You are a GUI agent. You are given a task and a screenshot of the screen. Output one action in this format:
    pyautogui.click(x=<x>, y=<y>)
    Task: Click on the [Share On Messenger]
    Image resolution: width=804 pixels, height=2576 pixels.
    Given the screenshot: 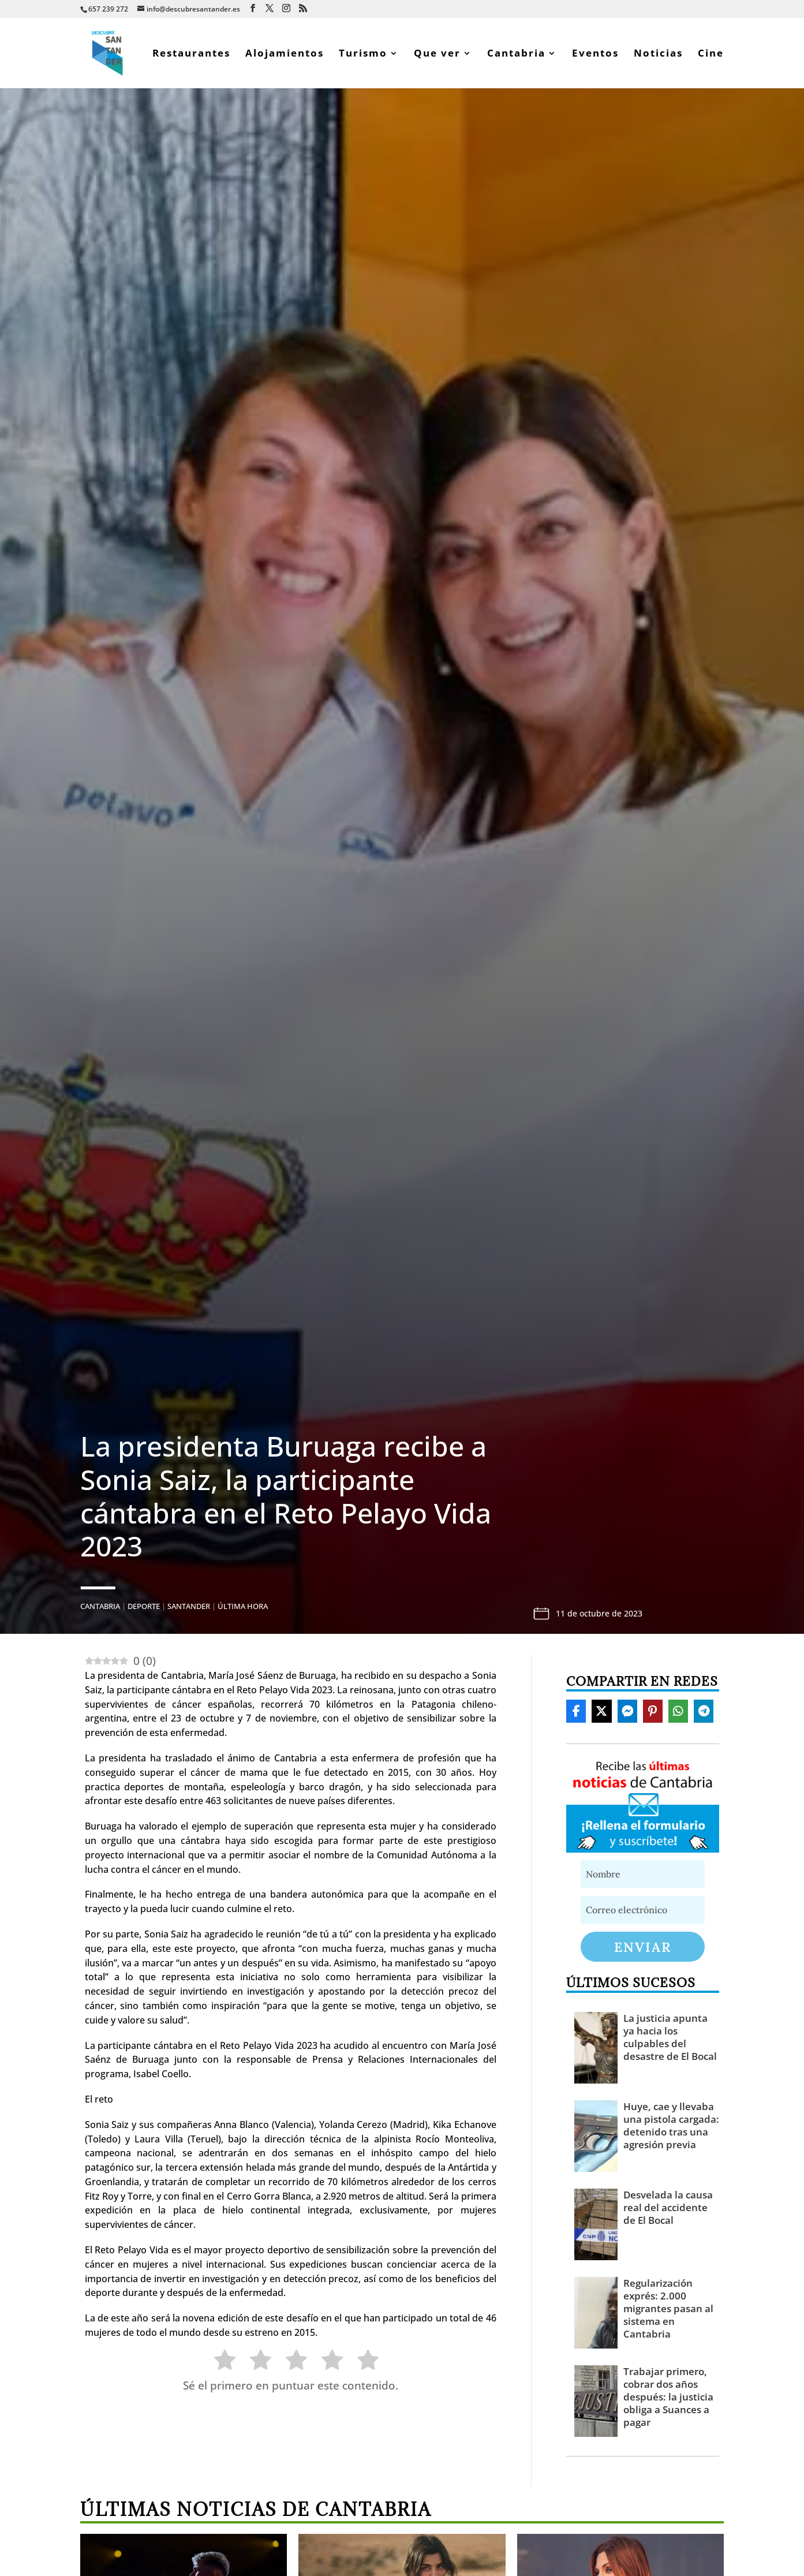 What is the action you would take?
    pyautogui.click(x=627, y=1711)
    